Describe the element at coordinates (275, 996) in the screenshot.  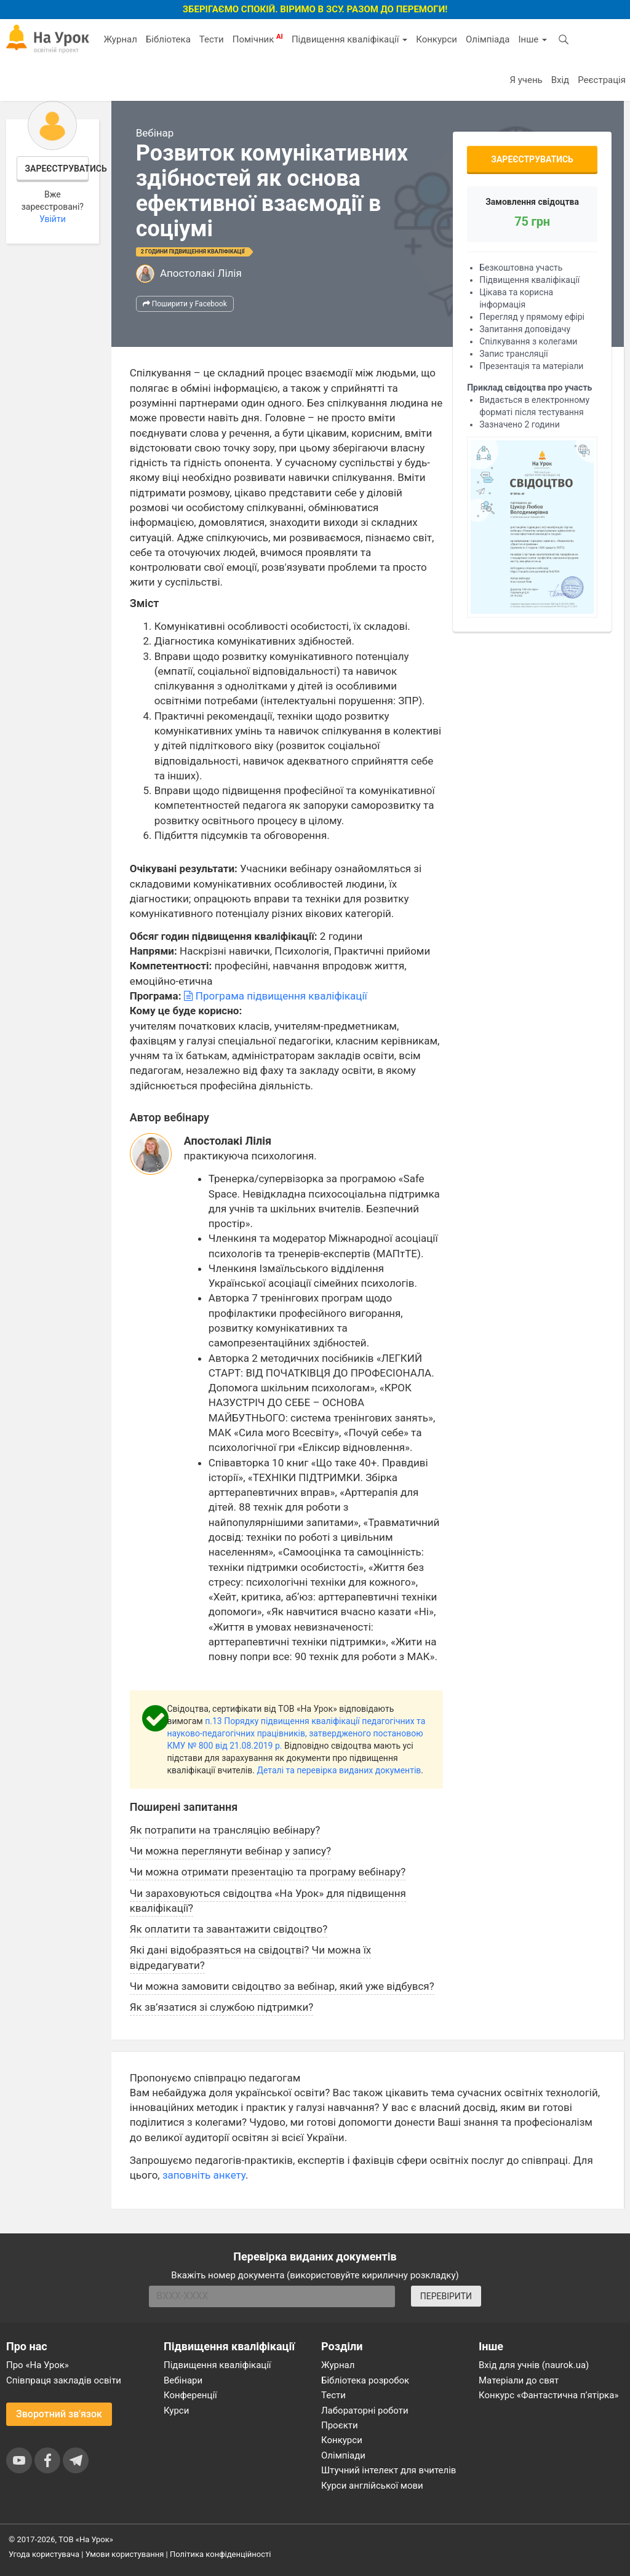
I see `Програма підвищення кваліфікації` at that location.